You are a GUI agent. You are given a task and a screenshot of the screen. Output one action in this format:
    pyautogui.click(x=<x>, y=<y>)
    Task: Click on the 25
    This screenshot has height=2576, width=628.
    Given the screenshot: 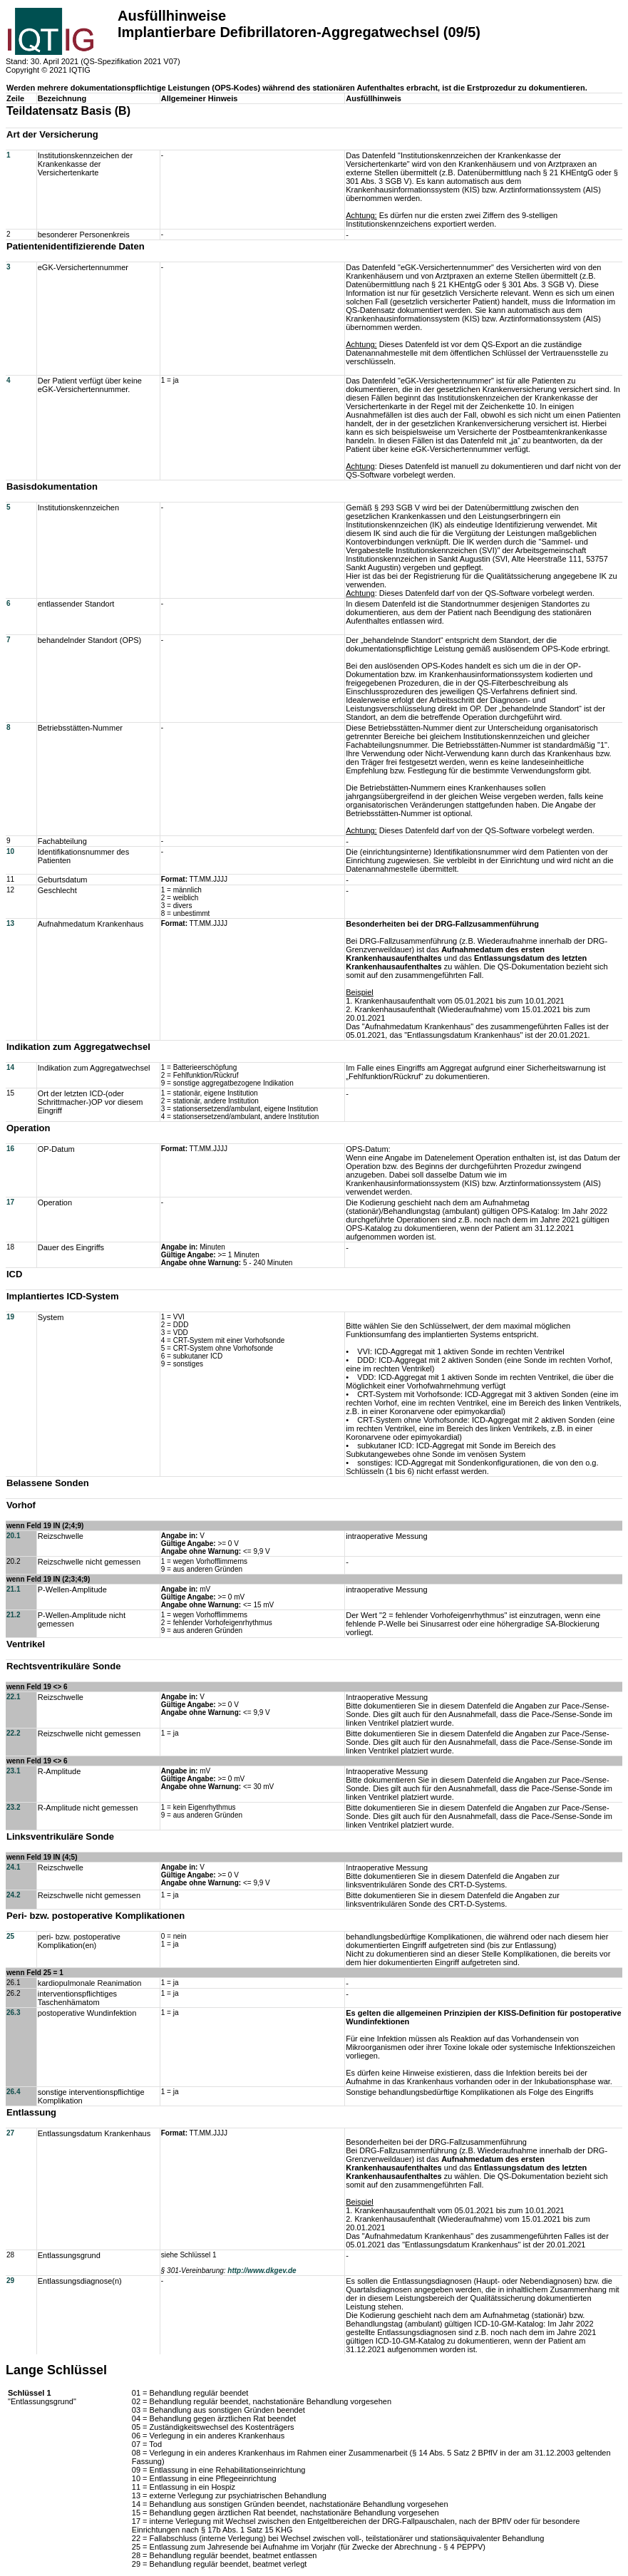 What is the action you would take?
    pyautogui.click(x=10, y=1936)
    